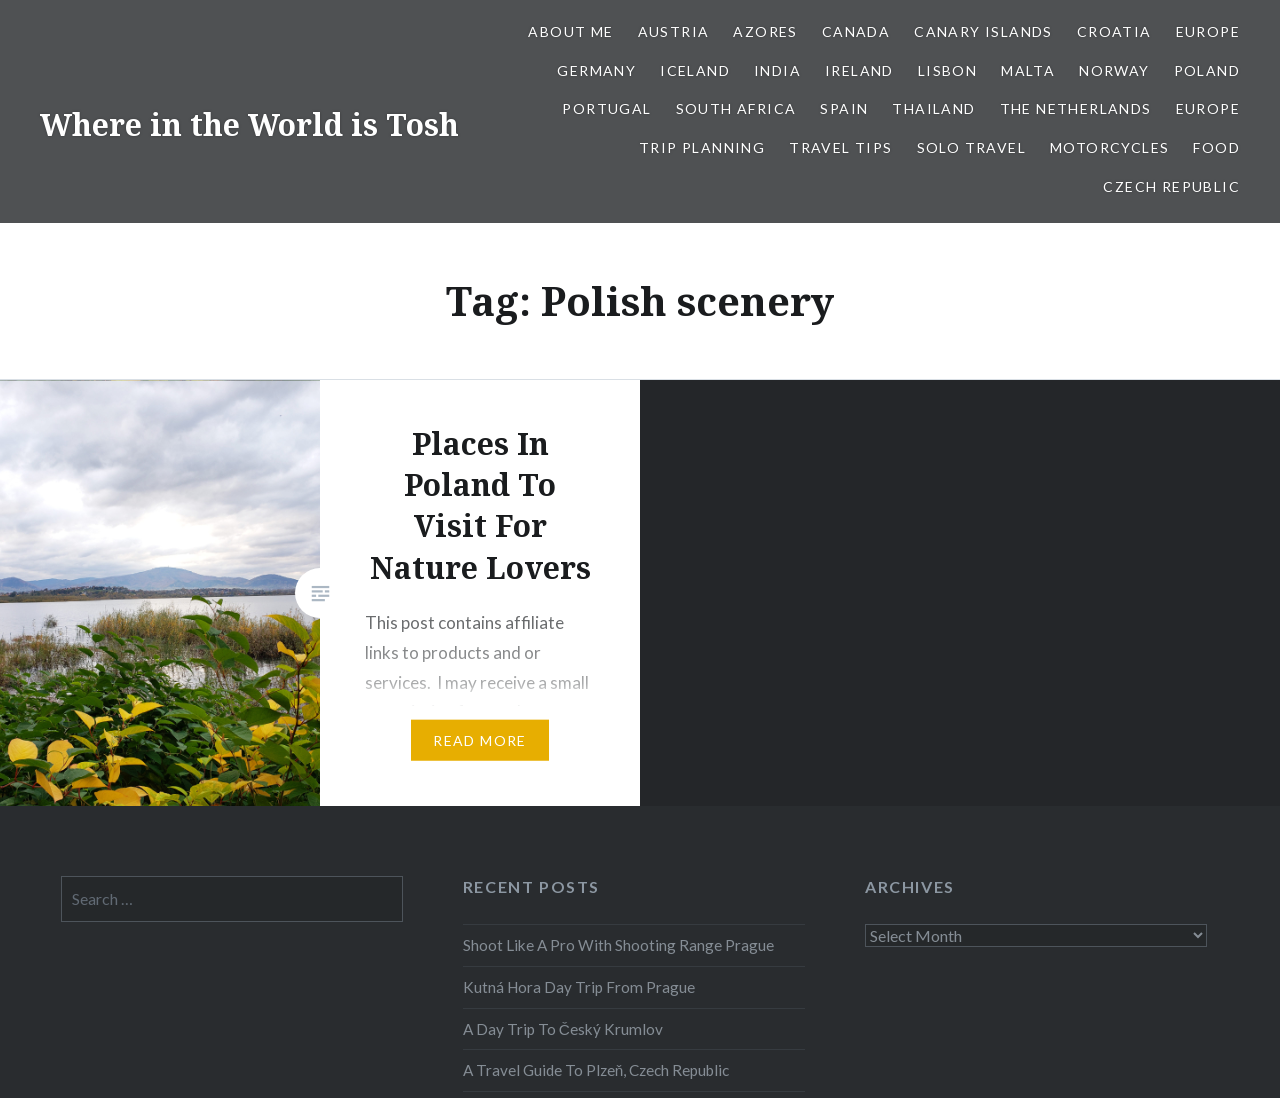  Describe the element at coordinates (983, 31) in the screenshot. I see `Canary Islands` at that location.